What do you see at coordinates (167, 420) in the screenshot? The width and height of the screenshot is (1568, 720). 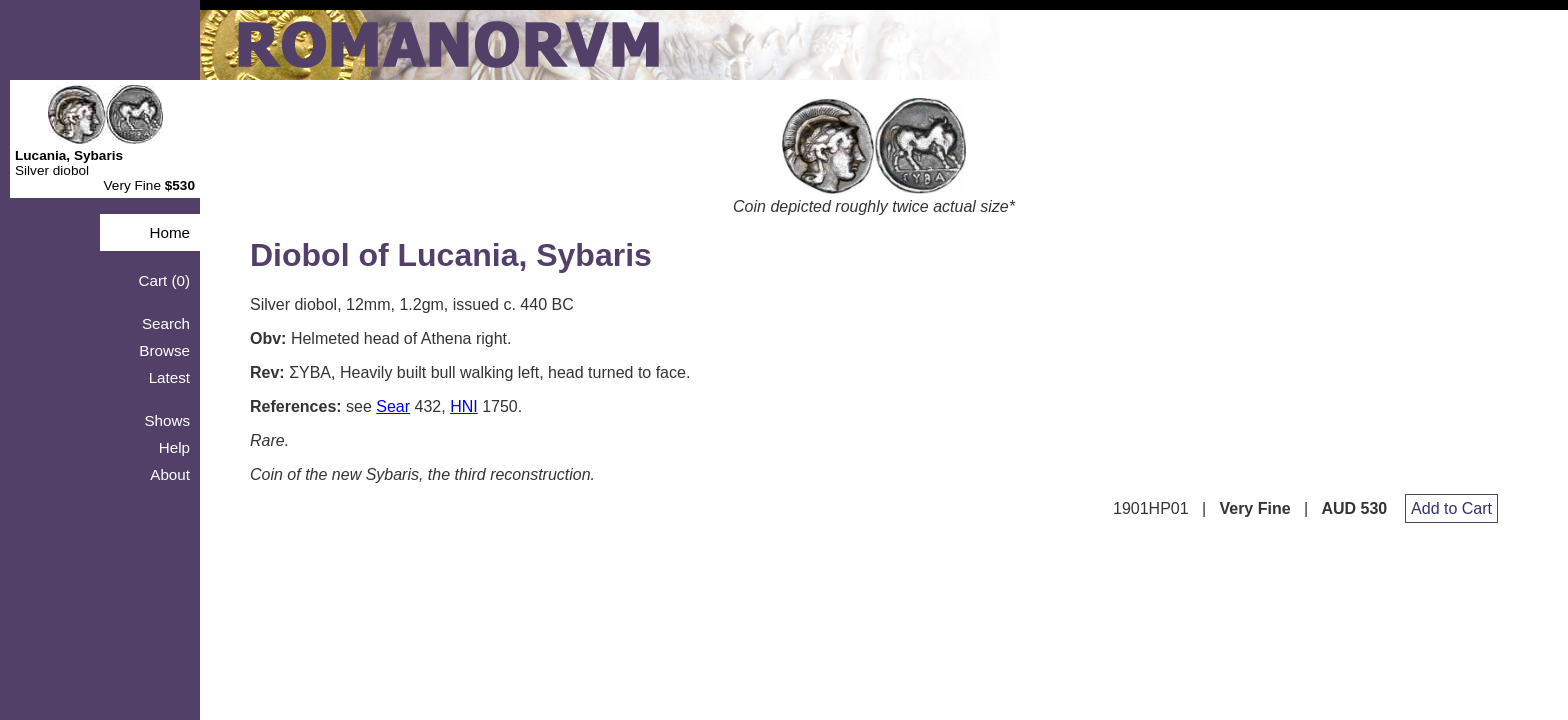 I see `Shows` at bounding box center [167, 420].